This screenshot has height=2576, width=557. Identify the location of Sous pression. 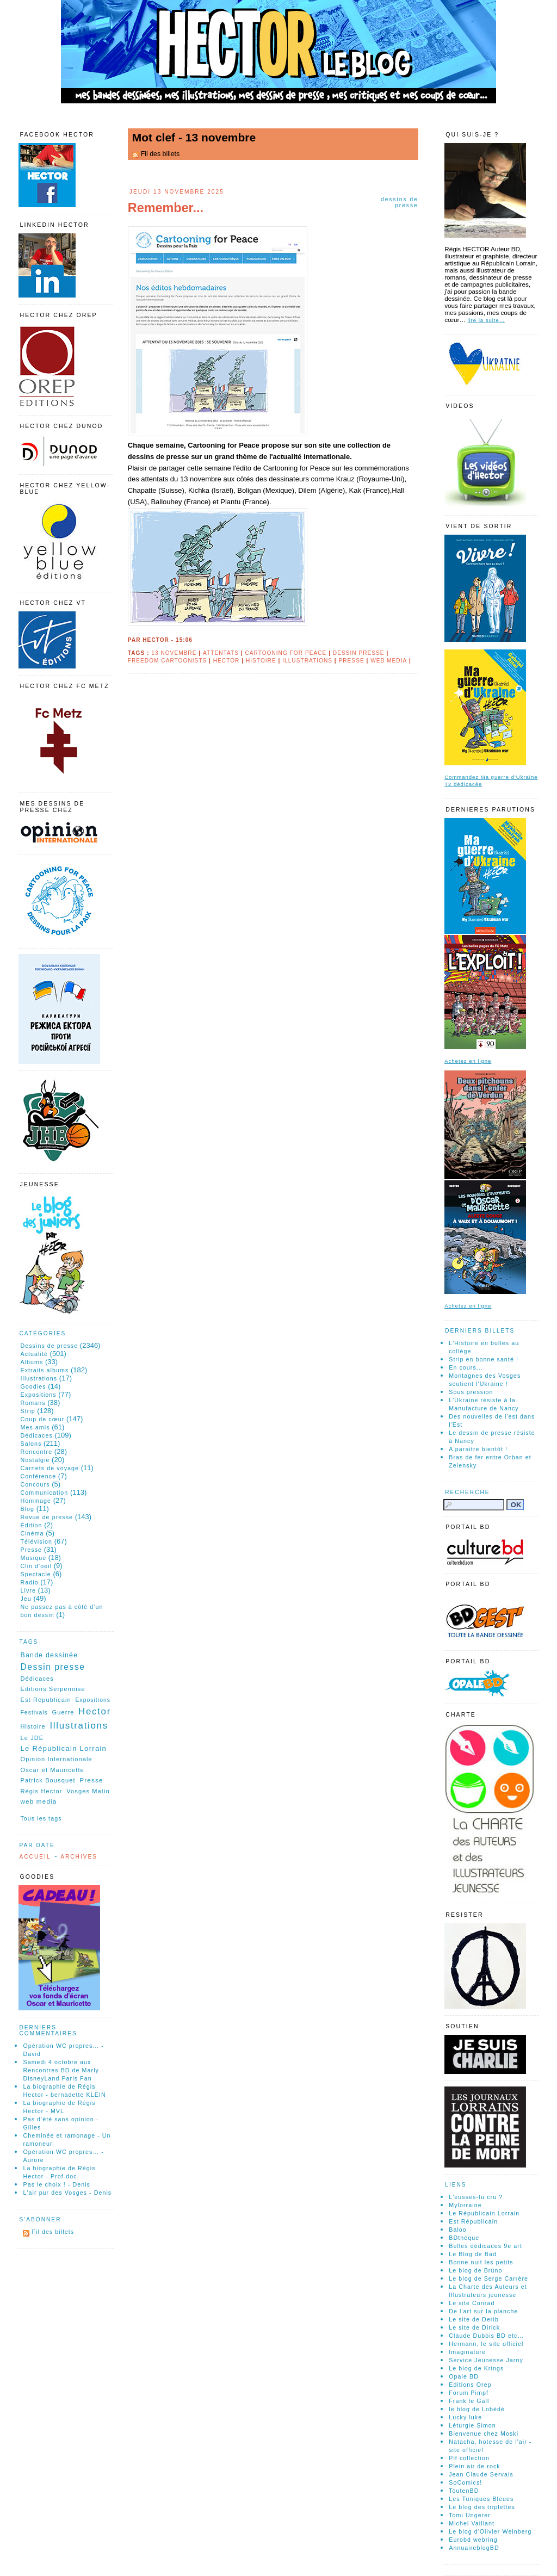
(471, 1392).